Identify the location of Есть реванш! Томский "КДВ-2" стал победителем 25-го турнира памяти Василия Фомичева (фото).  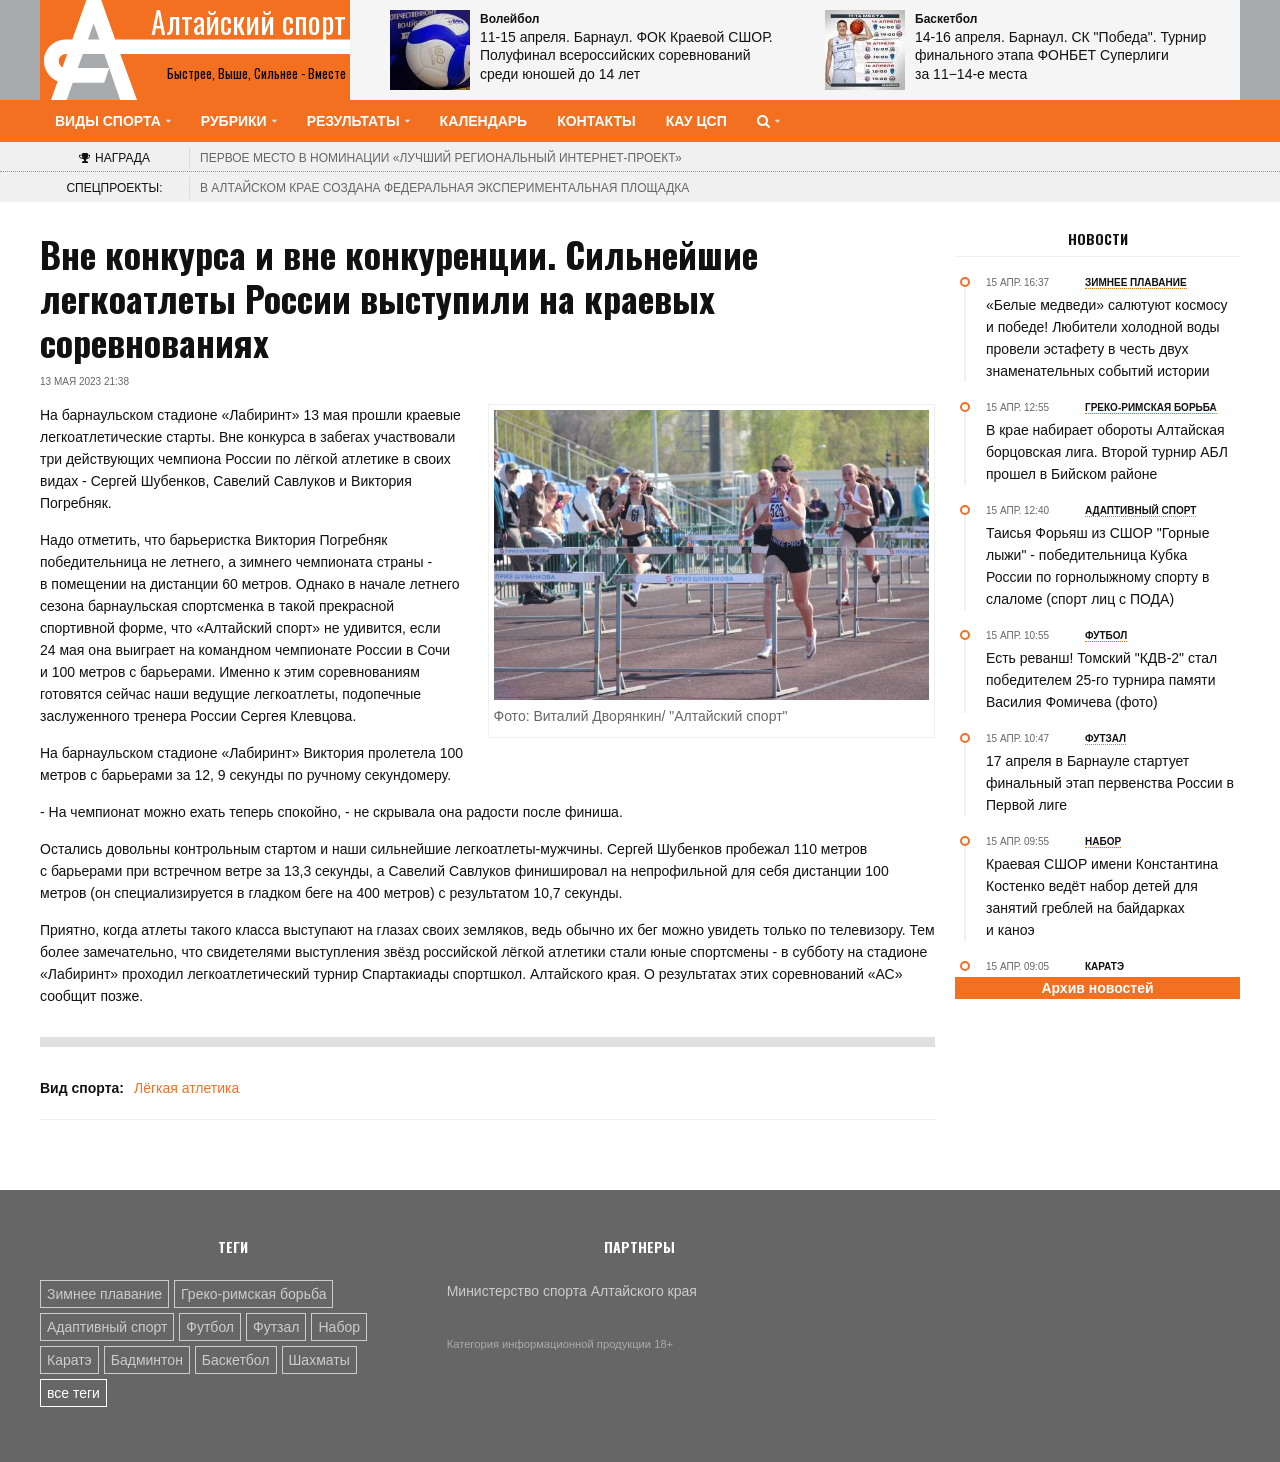
(1101, 680).